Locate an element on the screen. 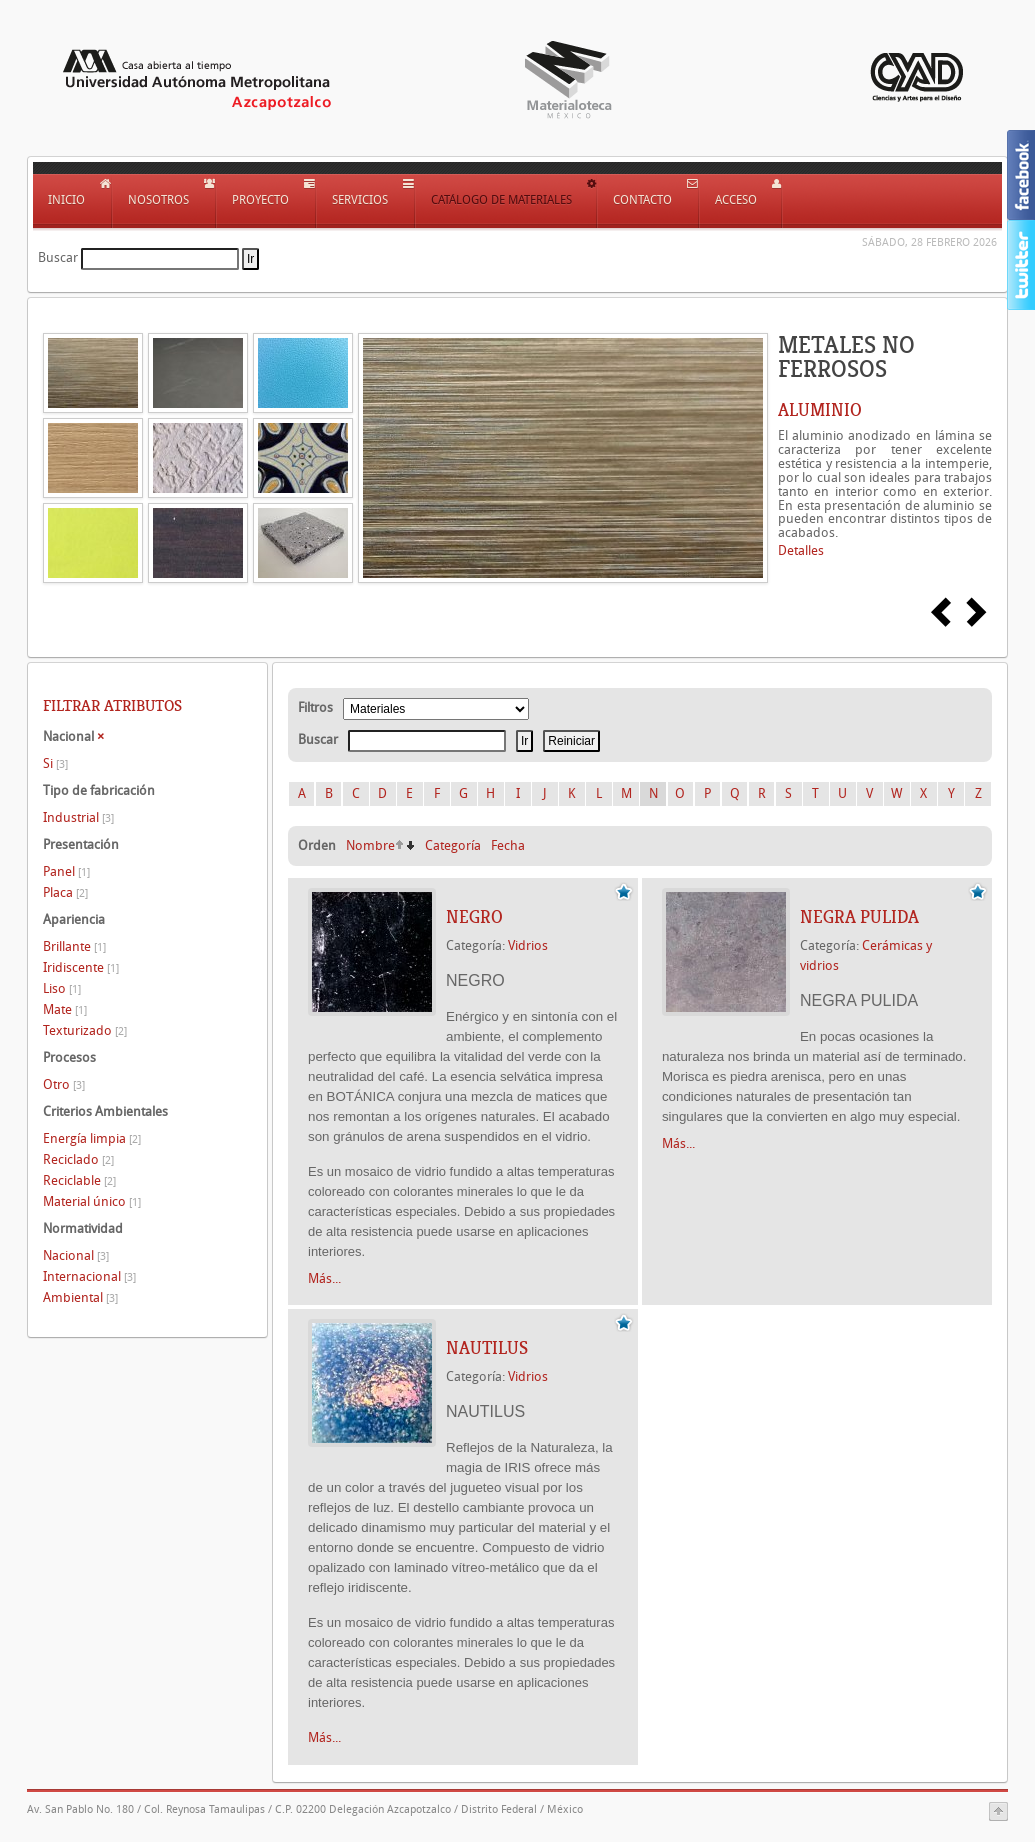 Image resolution: width=1035 pixels, height=1842 pixels. Reciclado is located at coordinates (78, 1159).